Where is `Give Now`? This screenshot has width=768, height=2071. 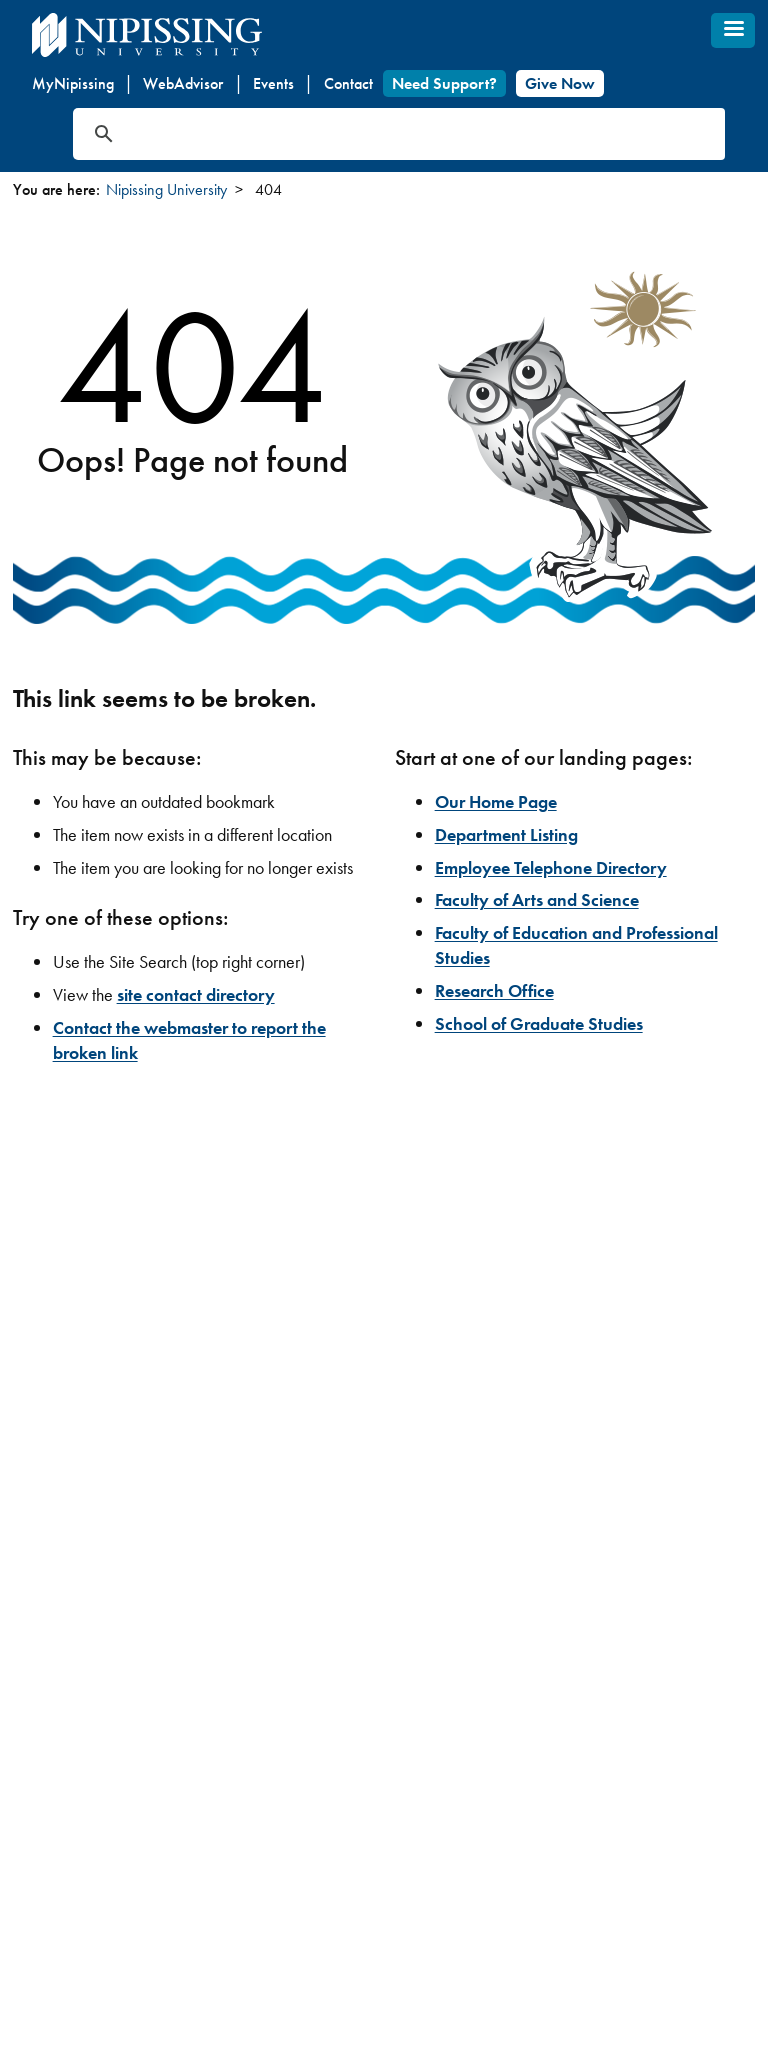
Give Now is located at coordinates (560, 83).